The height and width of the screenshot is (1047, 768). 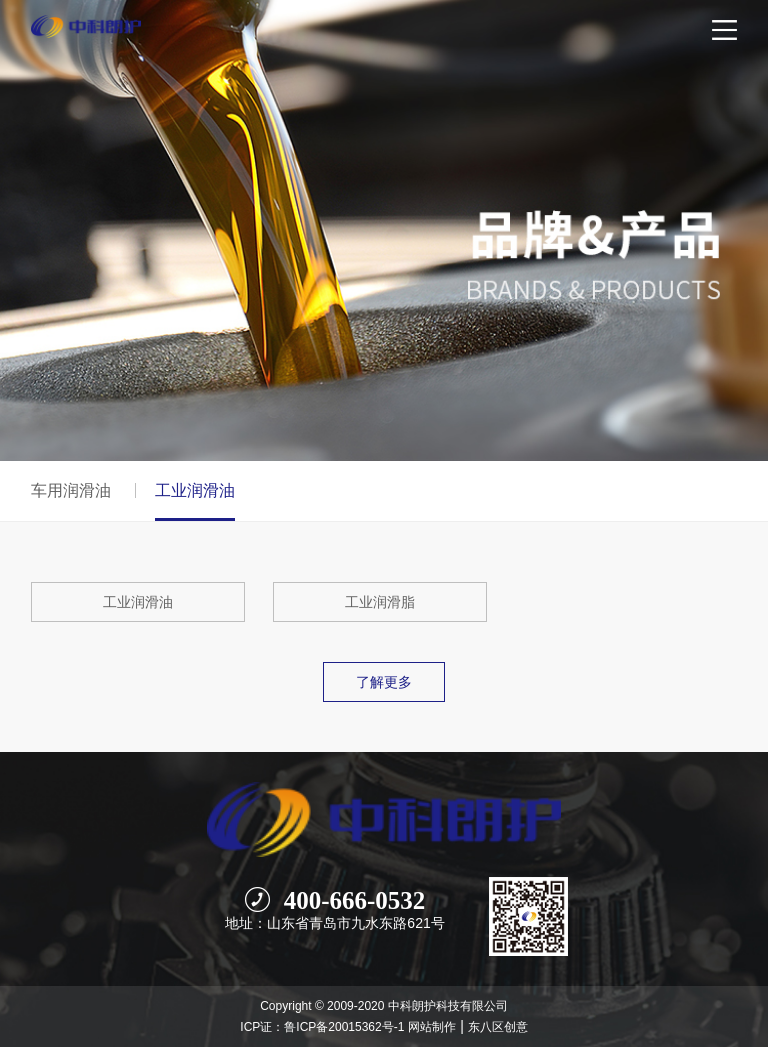 I want to click on ICP证：鲁ICP备20015362号-1, so click(x=322, y=1027).